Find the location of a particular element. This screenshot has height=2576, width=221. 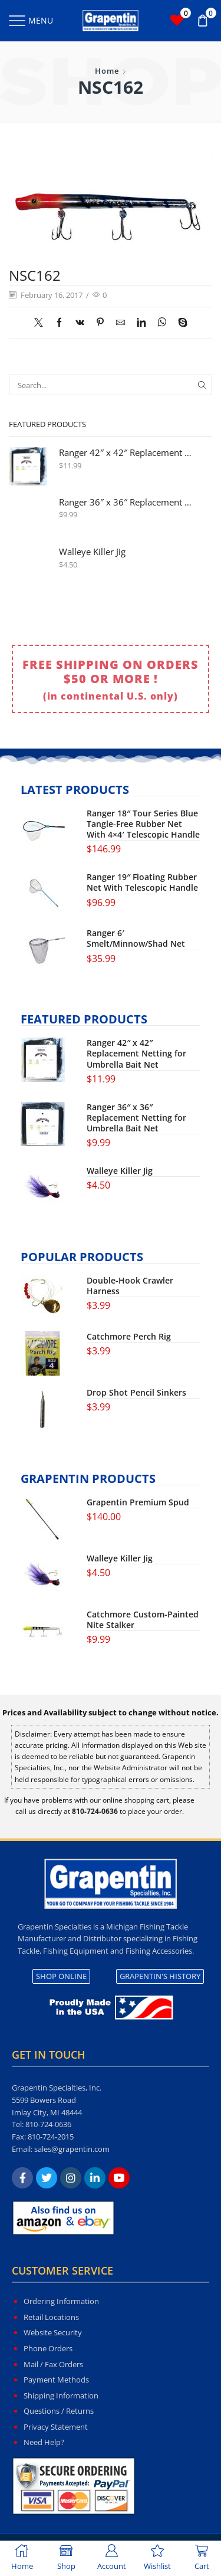

Home is located at coordinates (107, 70).